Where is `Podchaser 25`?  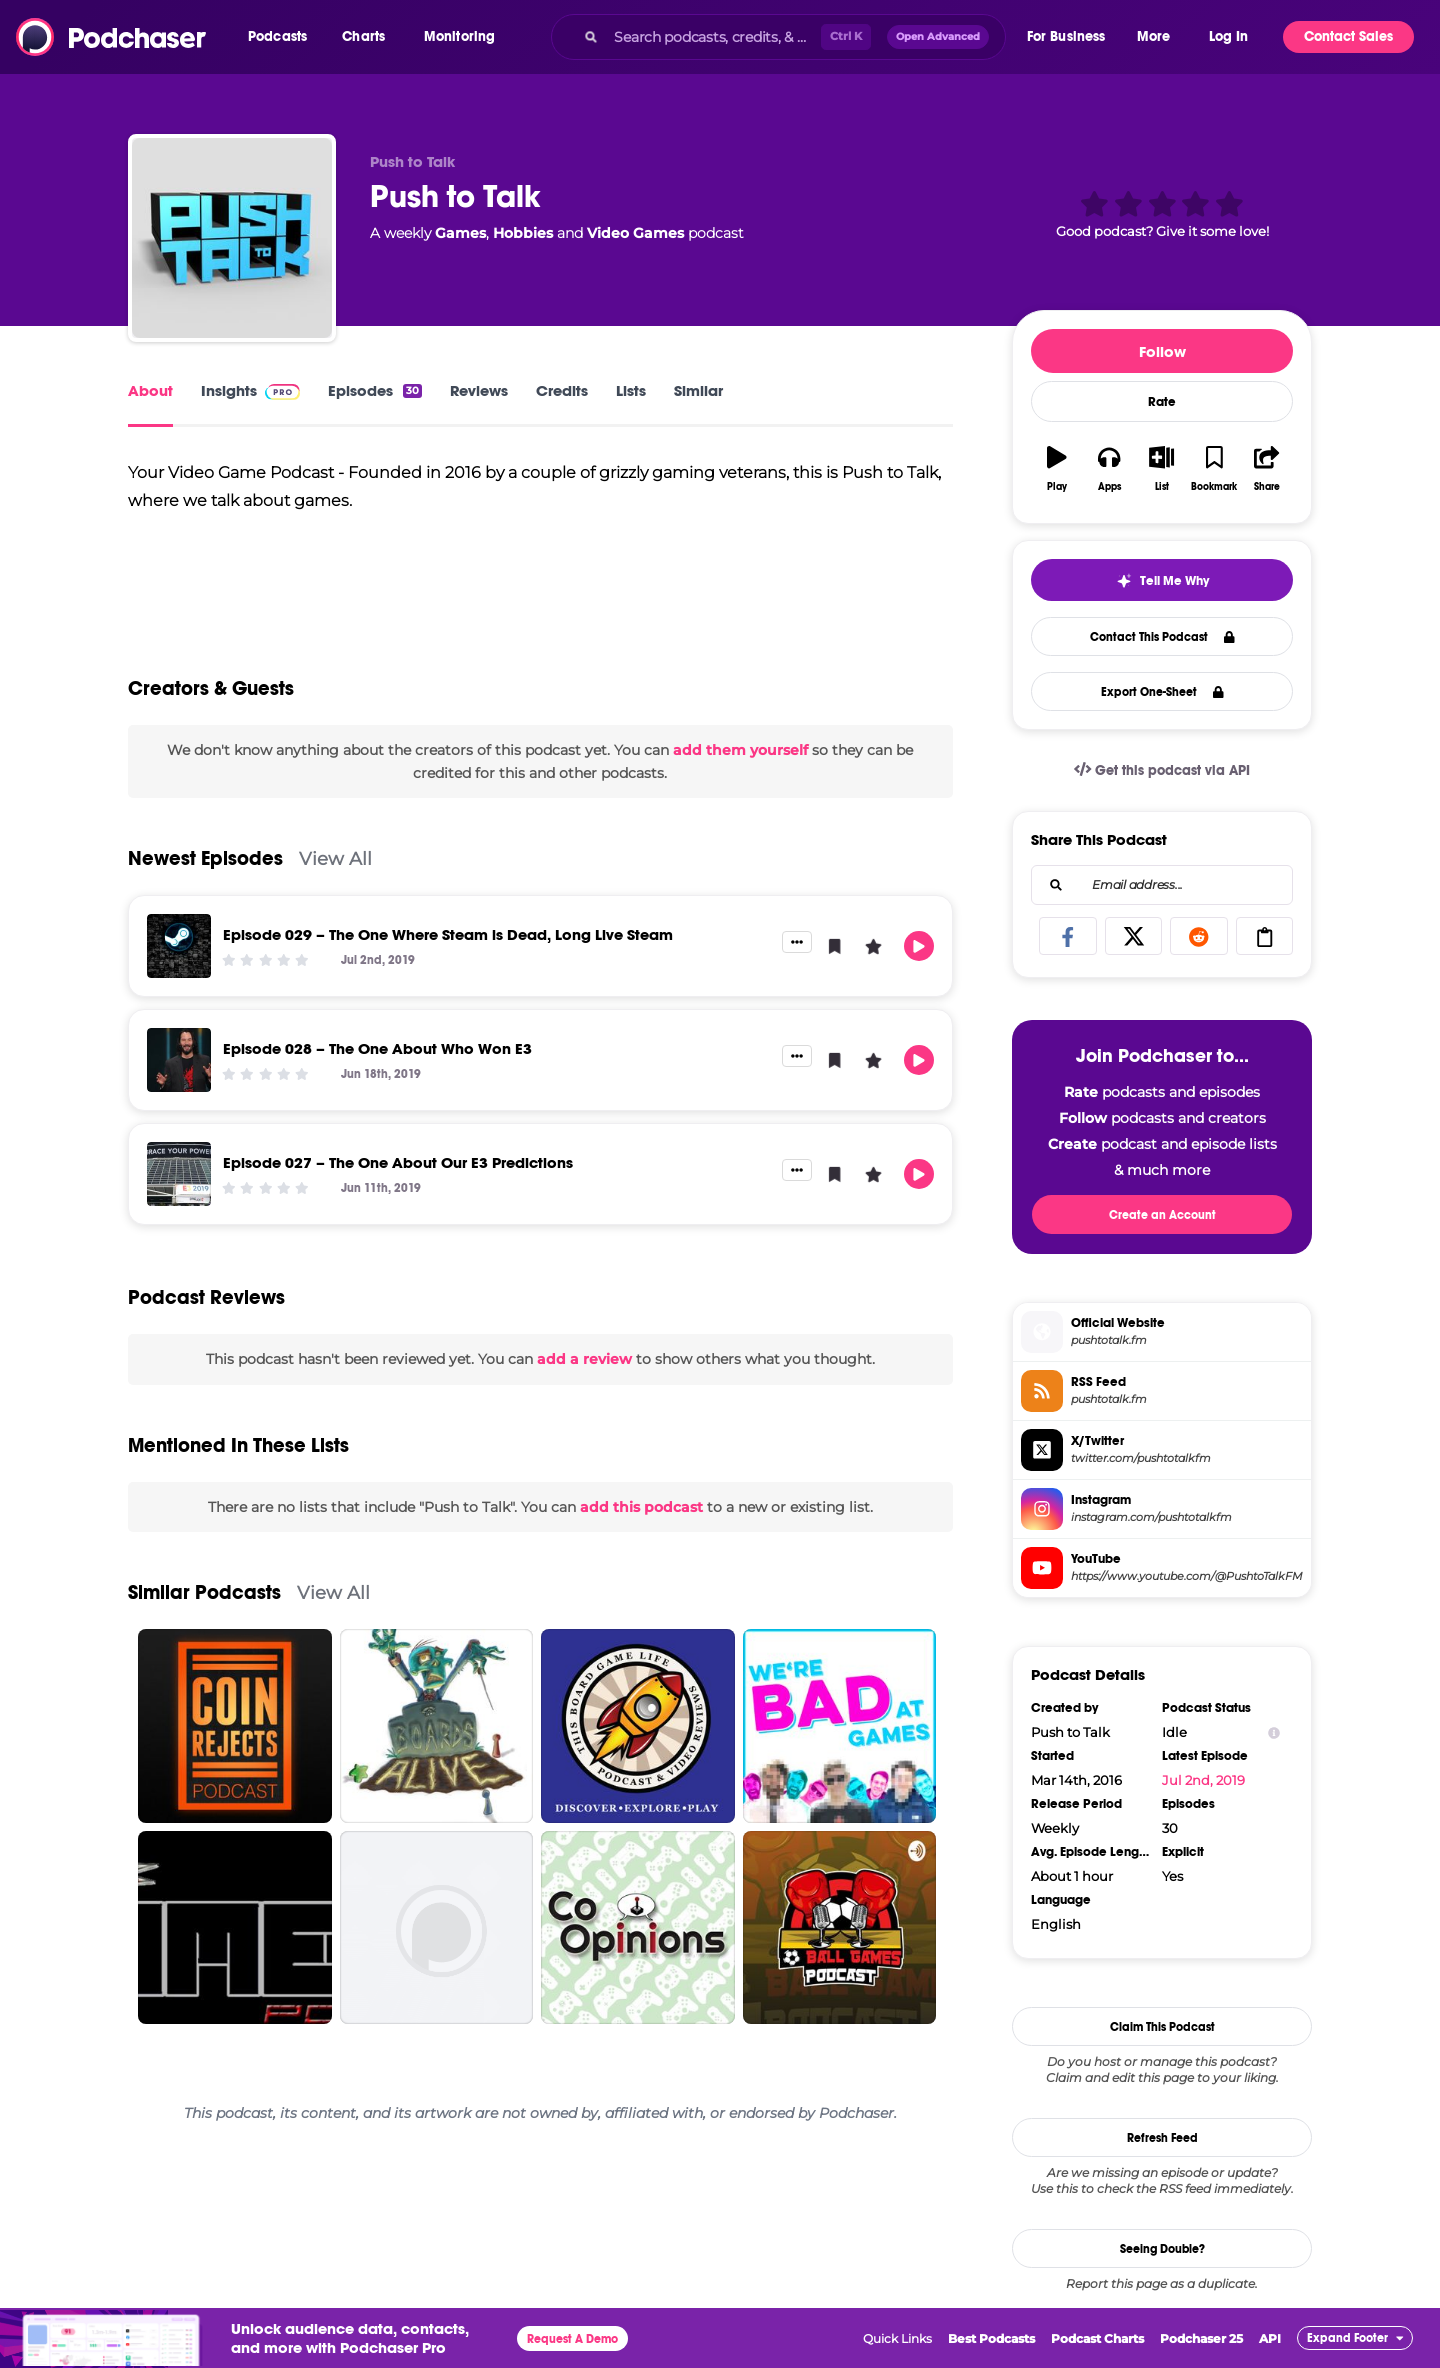
Podchaser 25 is located at coordinates (1201, 2338).